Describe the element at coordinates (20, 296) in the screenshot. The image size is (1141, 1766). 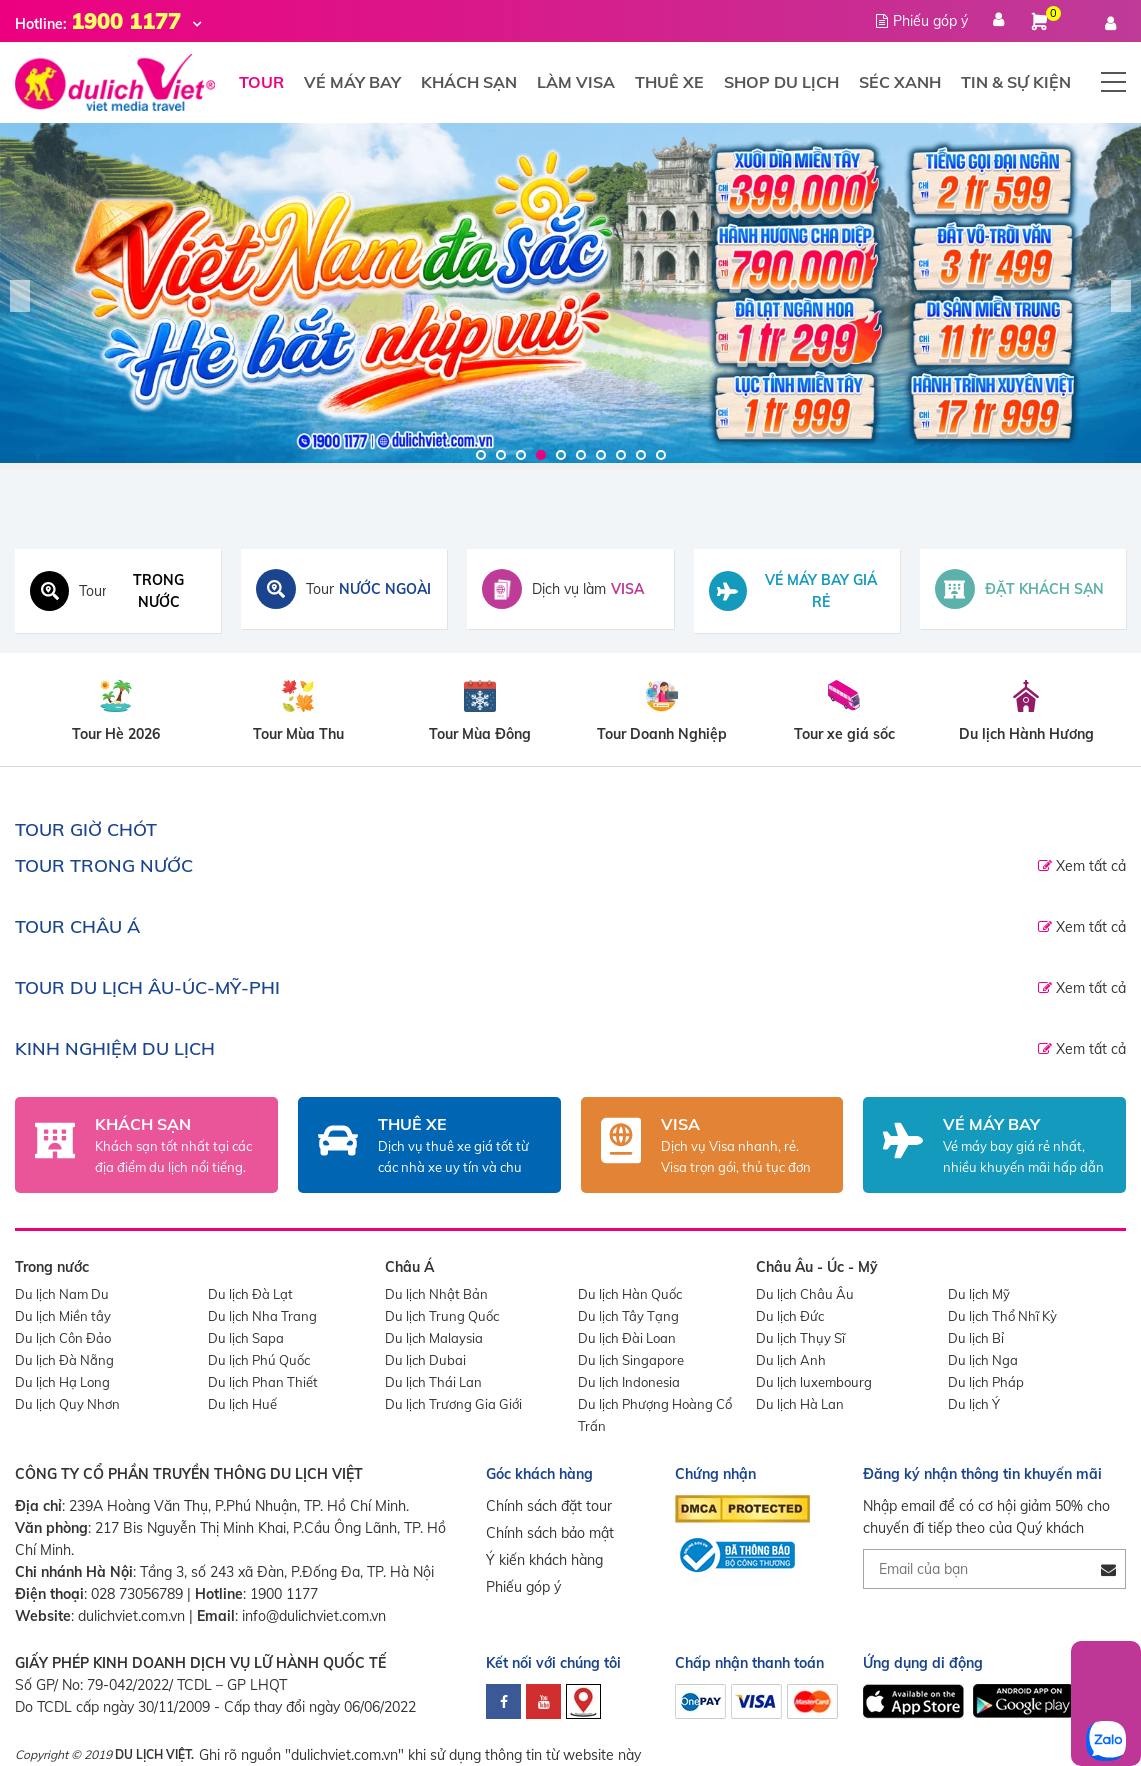
I see `Previous` at that location.